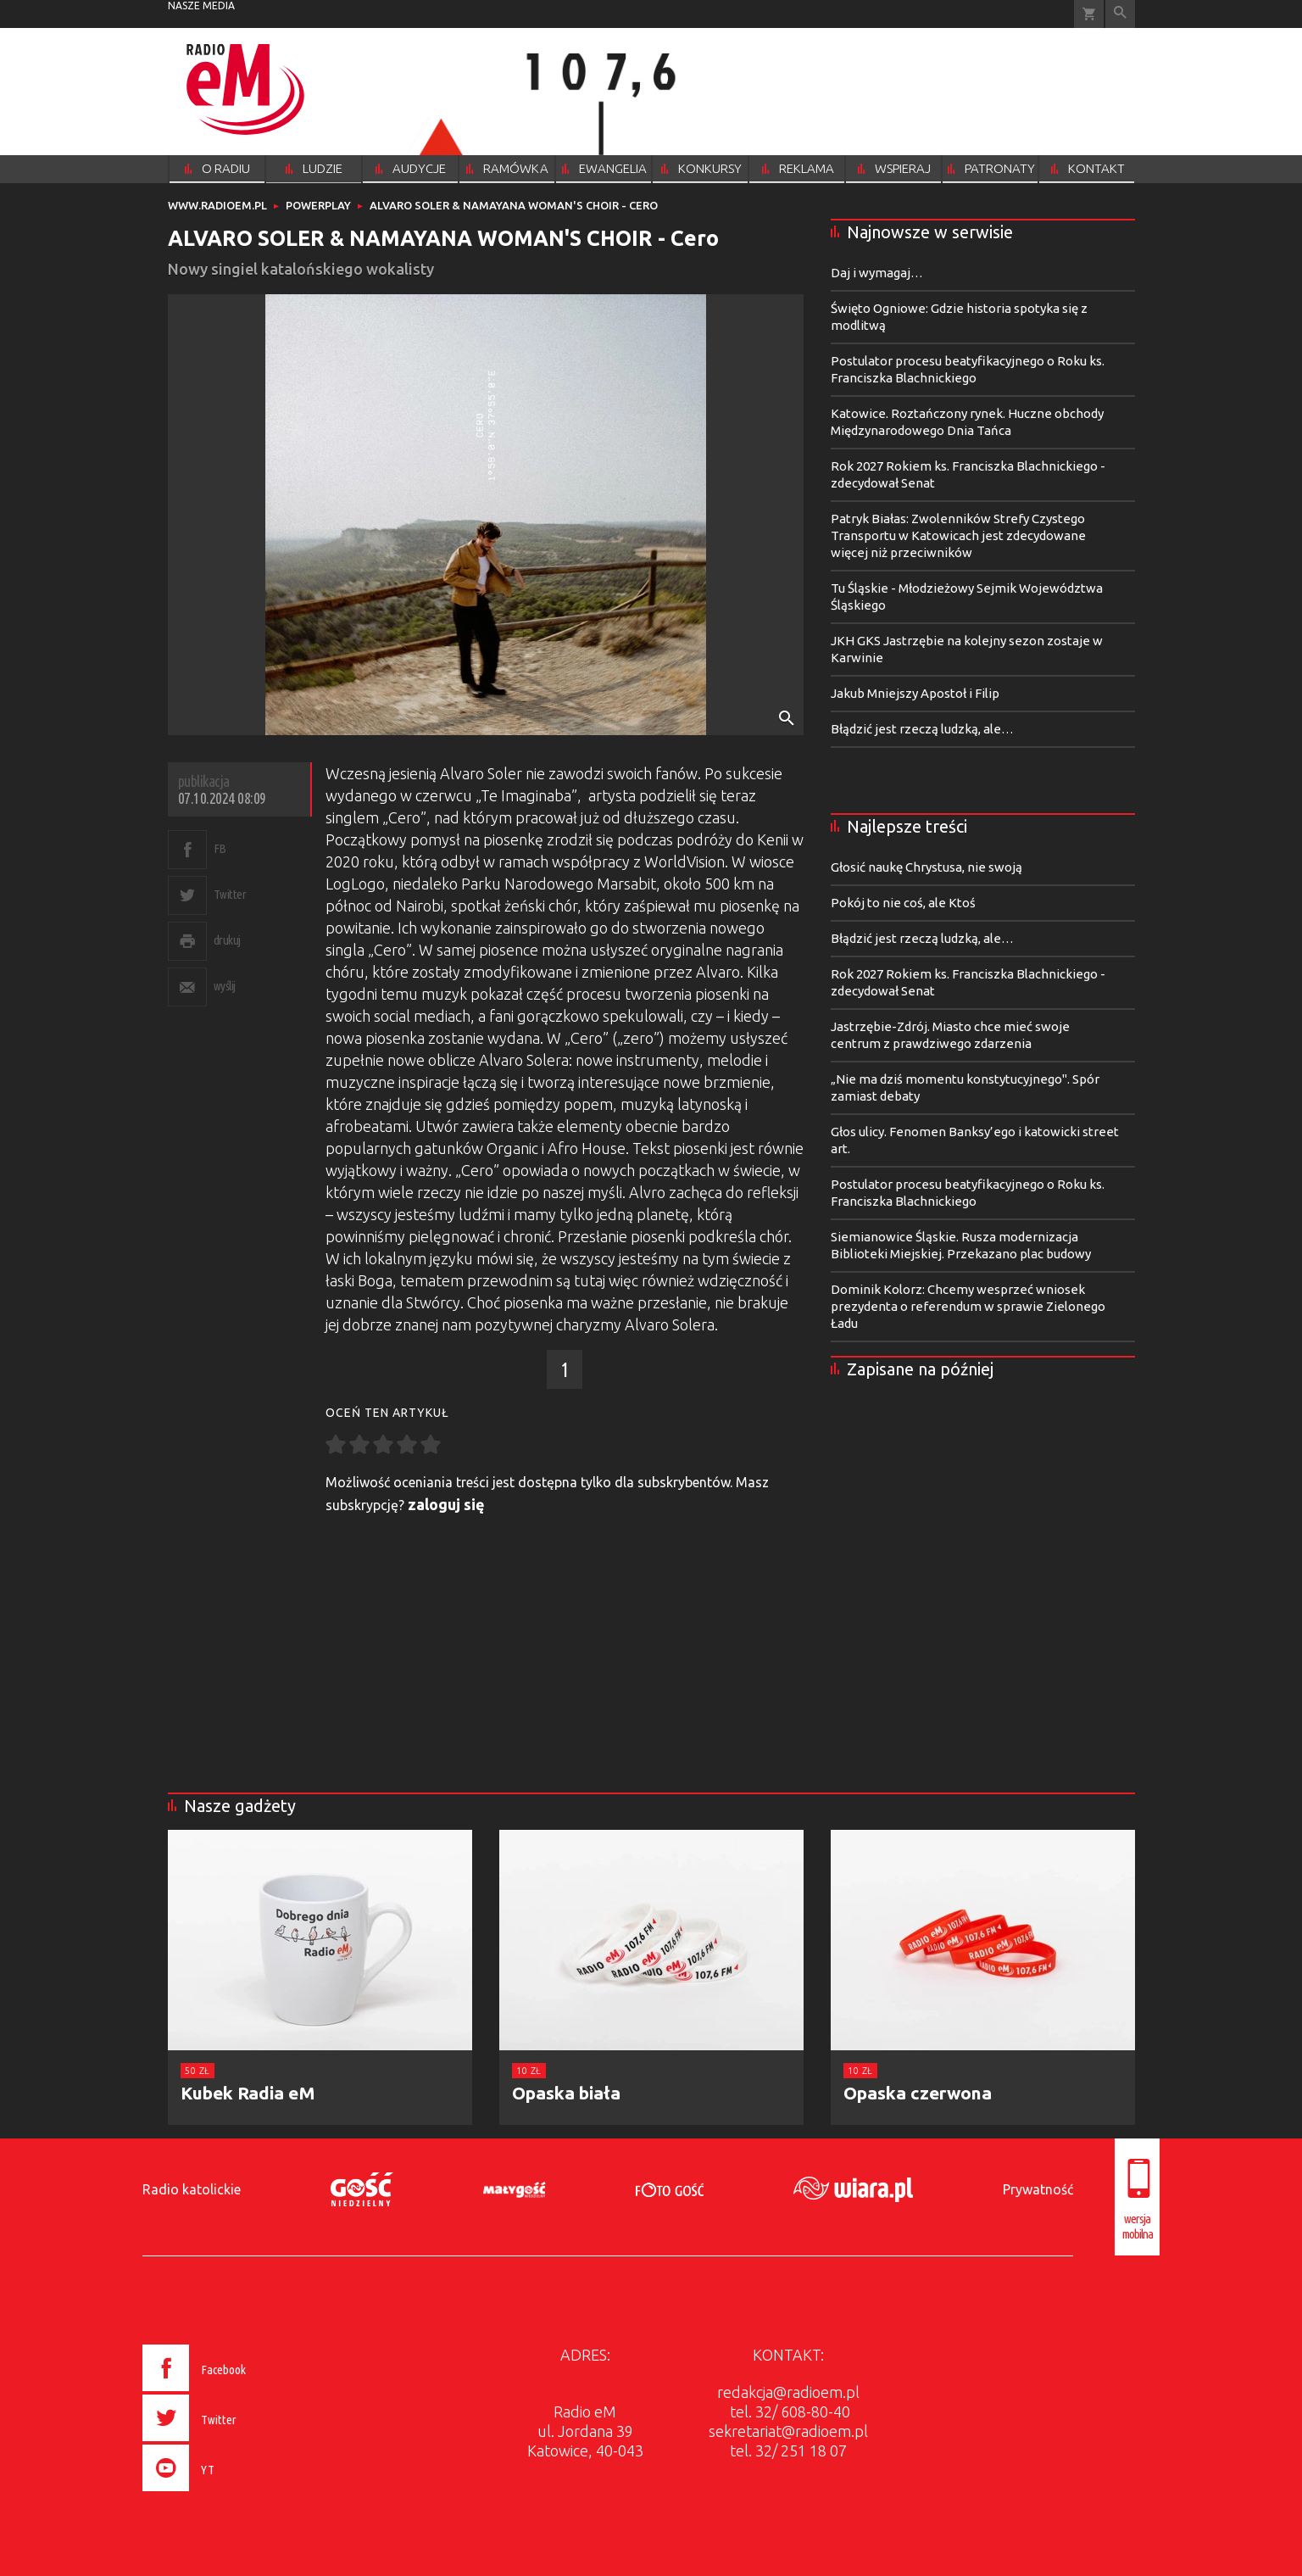 The height and width of the screenshot is (2576, 1302). Describe the element at coordinates (225, 986) in the screenshot. I see `wyślij` at that location.